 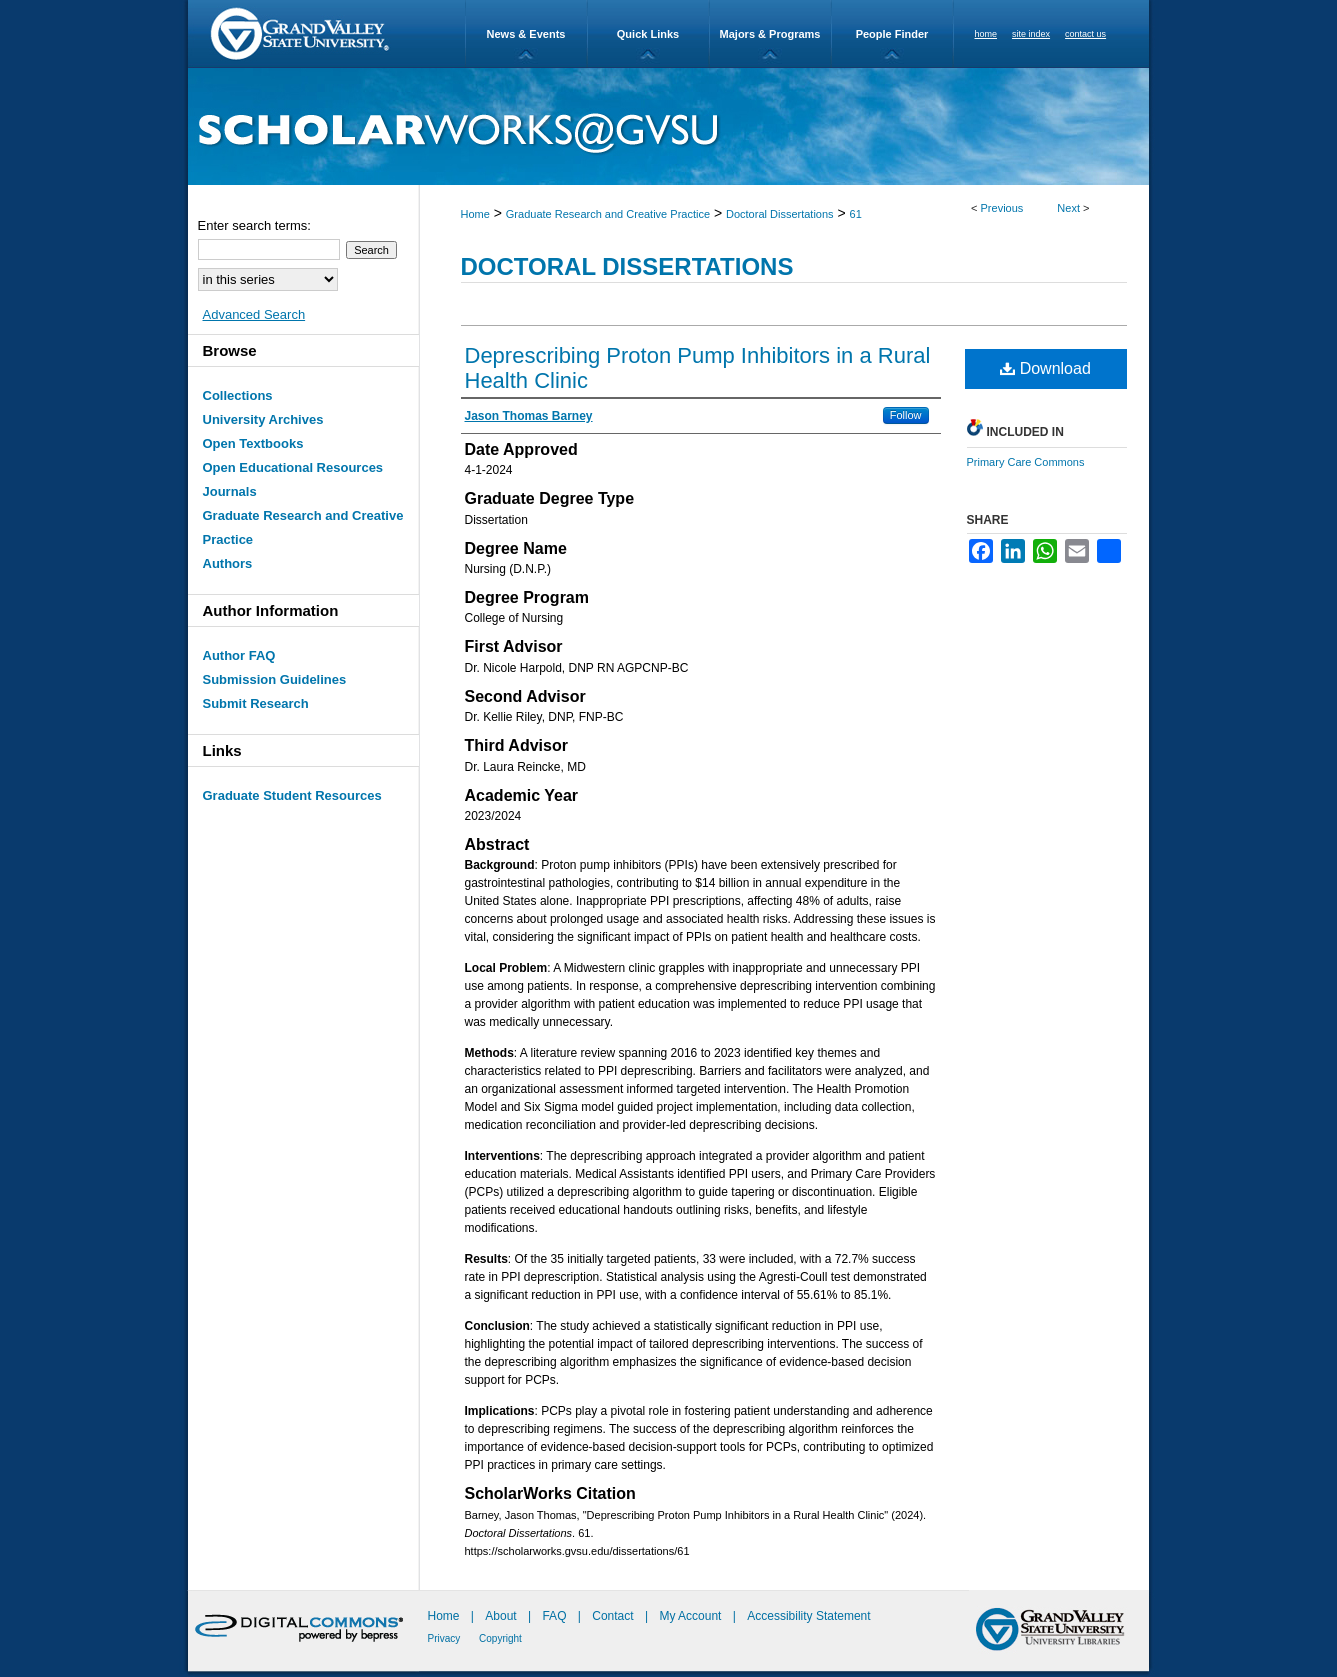 What do you see at coordinates (1068, 208) in the screenshot?
I see `Next` at bounding box center [1068, 208].